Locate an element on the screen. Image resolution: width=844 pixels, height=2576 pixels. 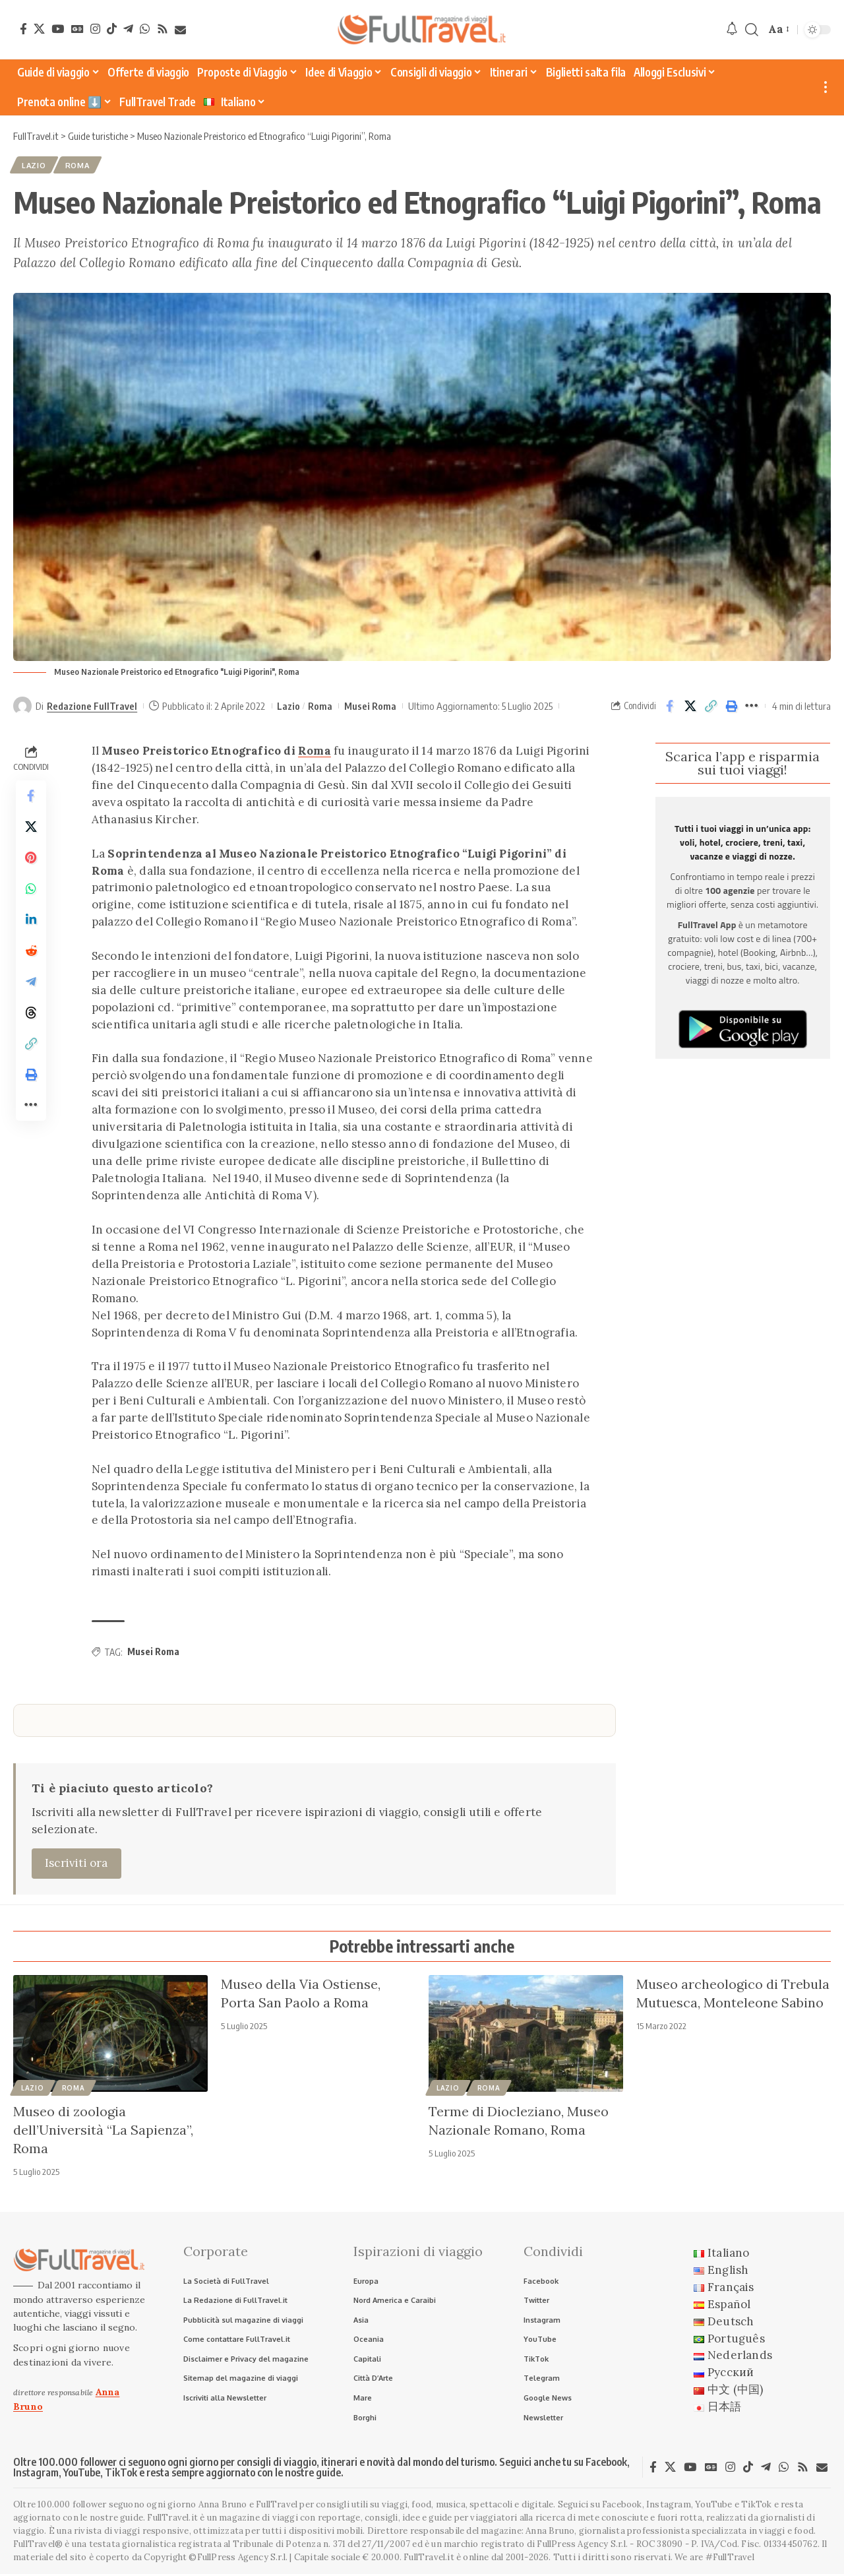
[Telegram] is located at coordinates (128, 28).